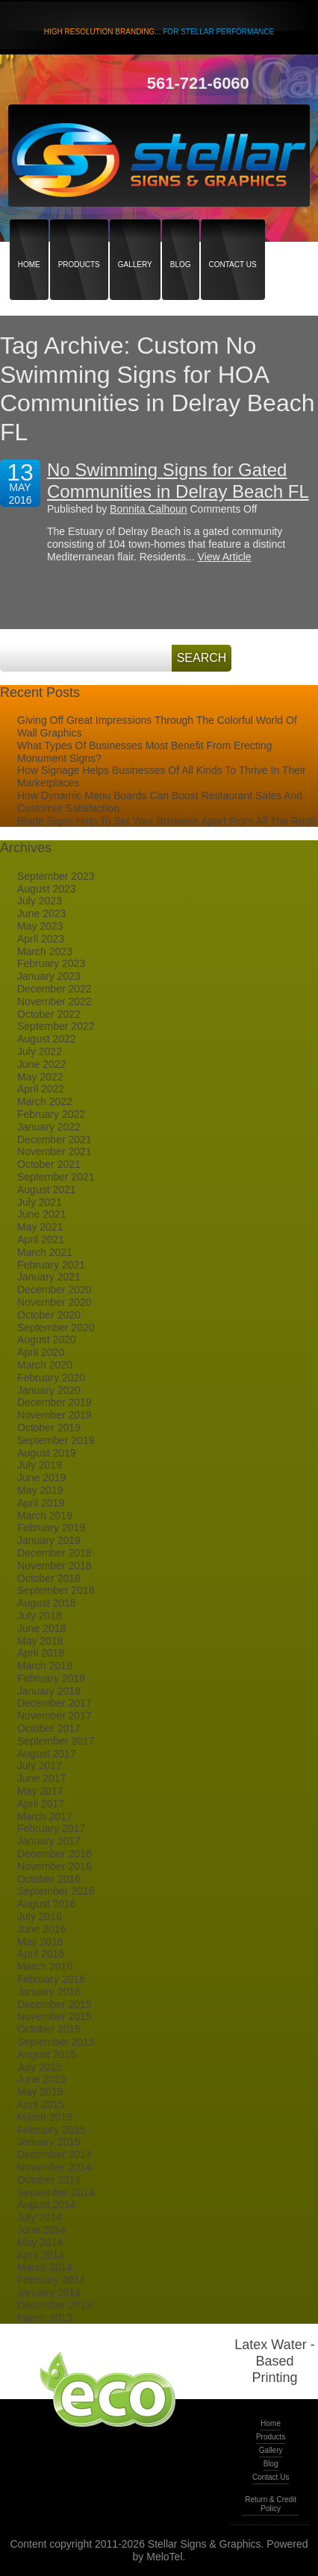  Describe the element at coordinates (29, 238) in the screenshot. I see `Home` at that location.